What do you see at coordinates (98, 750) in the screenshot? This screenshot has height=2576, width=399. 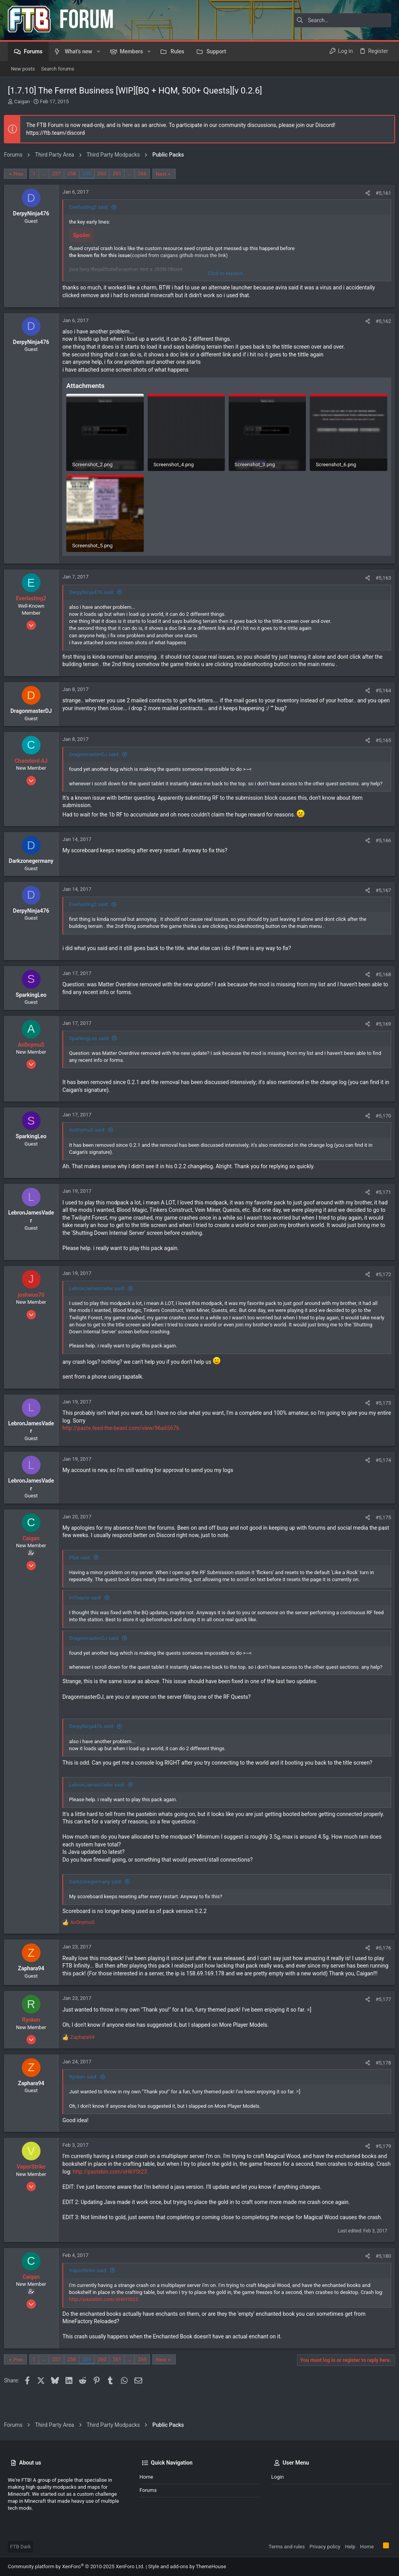 I see `DragonmasterDJ said:` at bounding box center [98, 750].